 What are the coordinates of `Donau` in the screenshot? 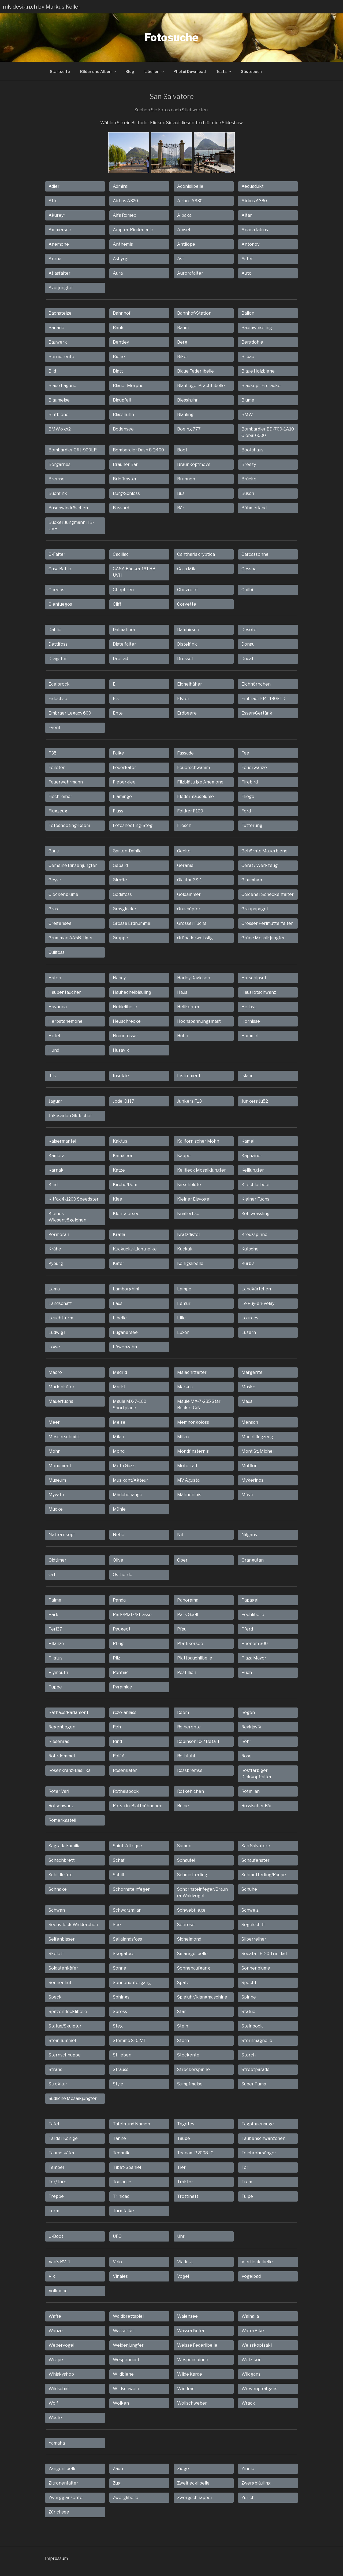 It's located at (248, 644).